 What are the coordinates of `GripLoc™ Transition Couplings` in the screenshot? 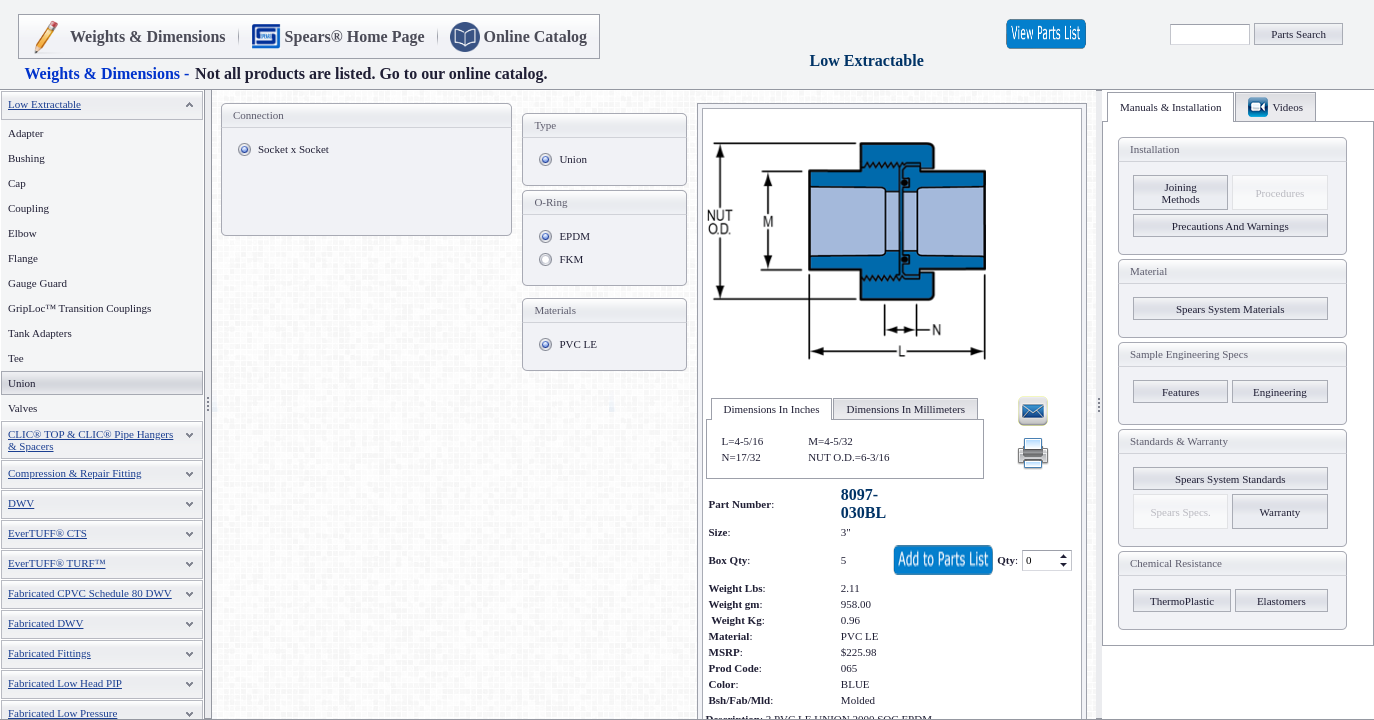 It's located at (79, 308).